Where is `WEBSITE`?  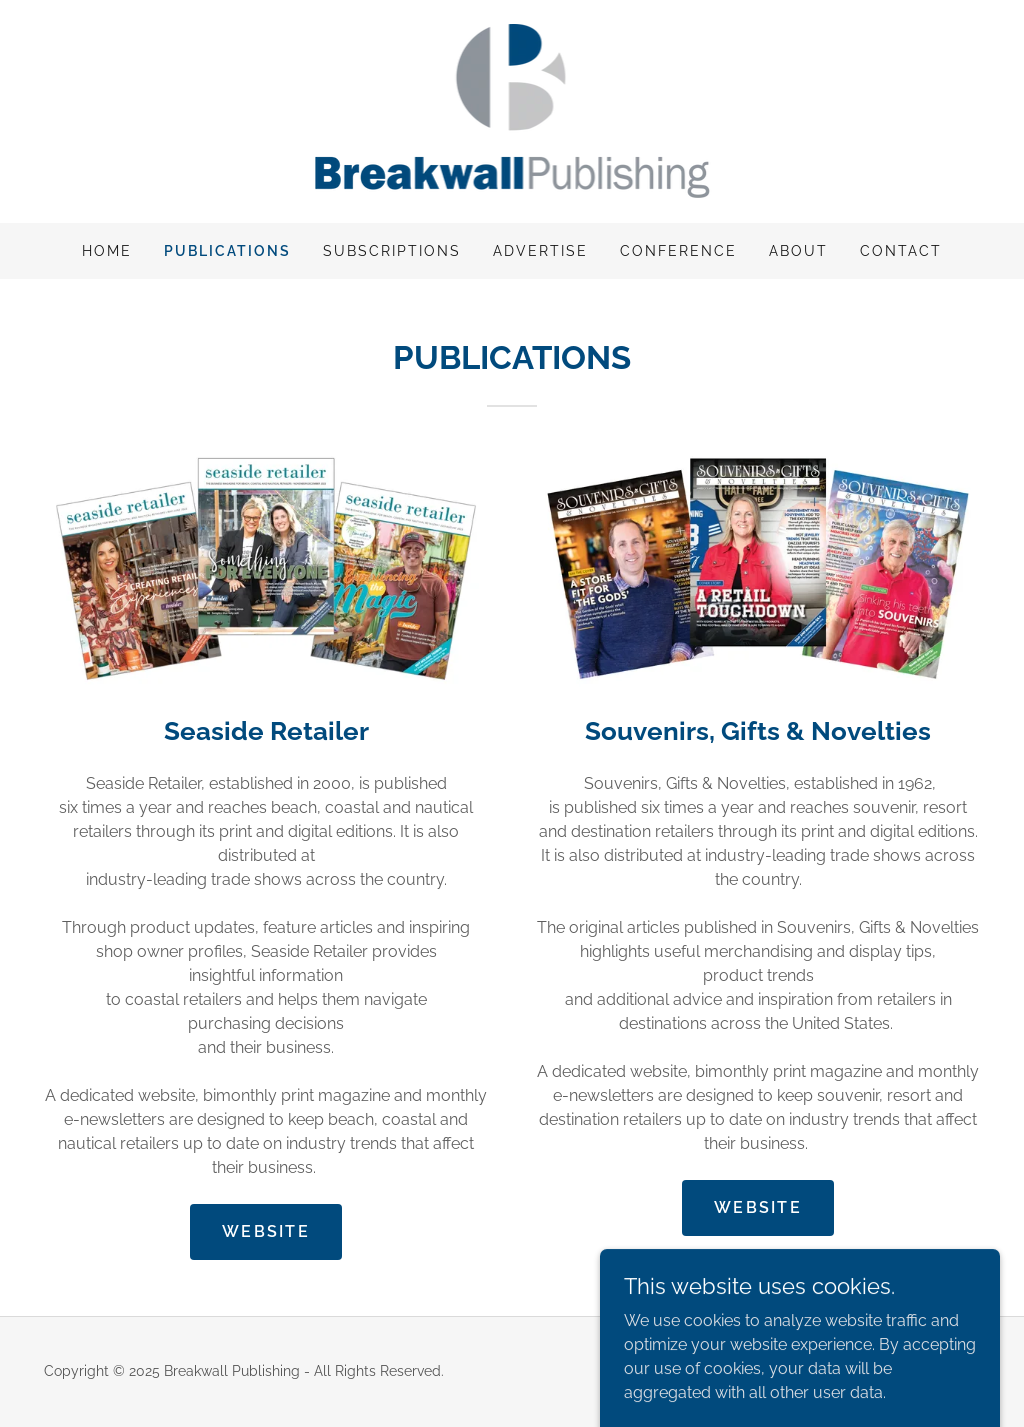
WEBSITE is located at coordinates (266, 1231).